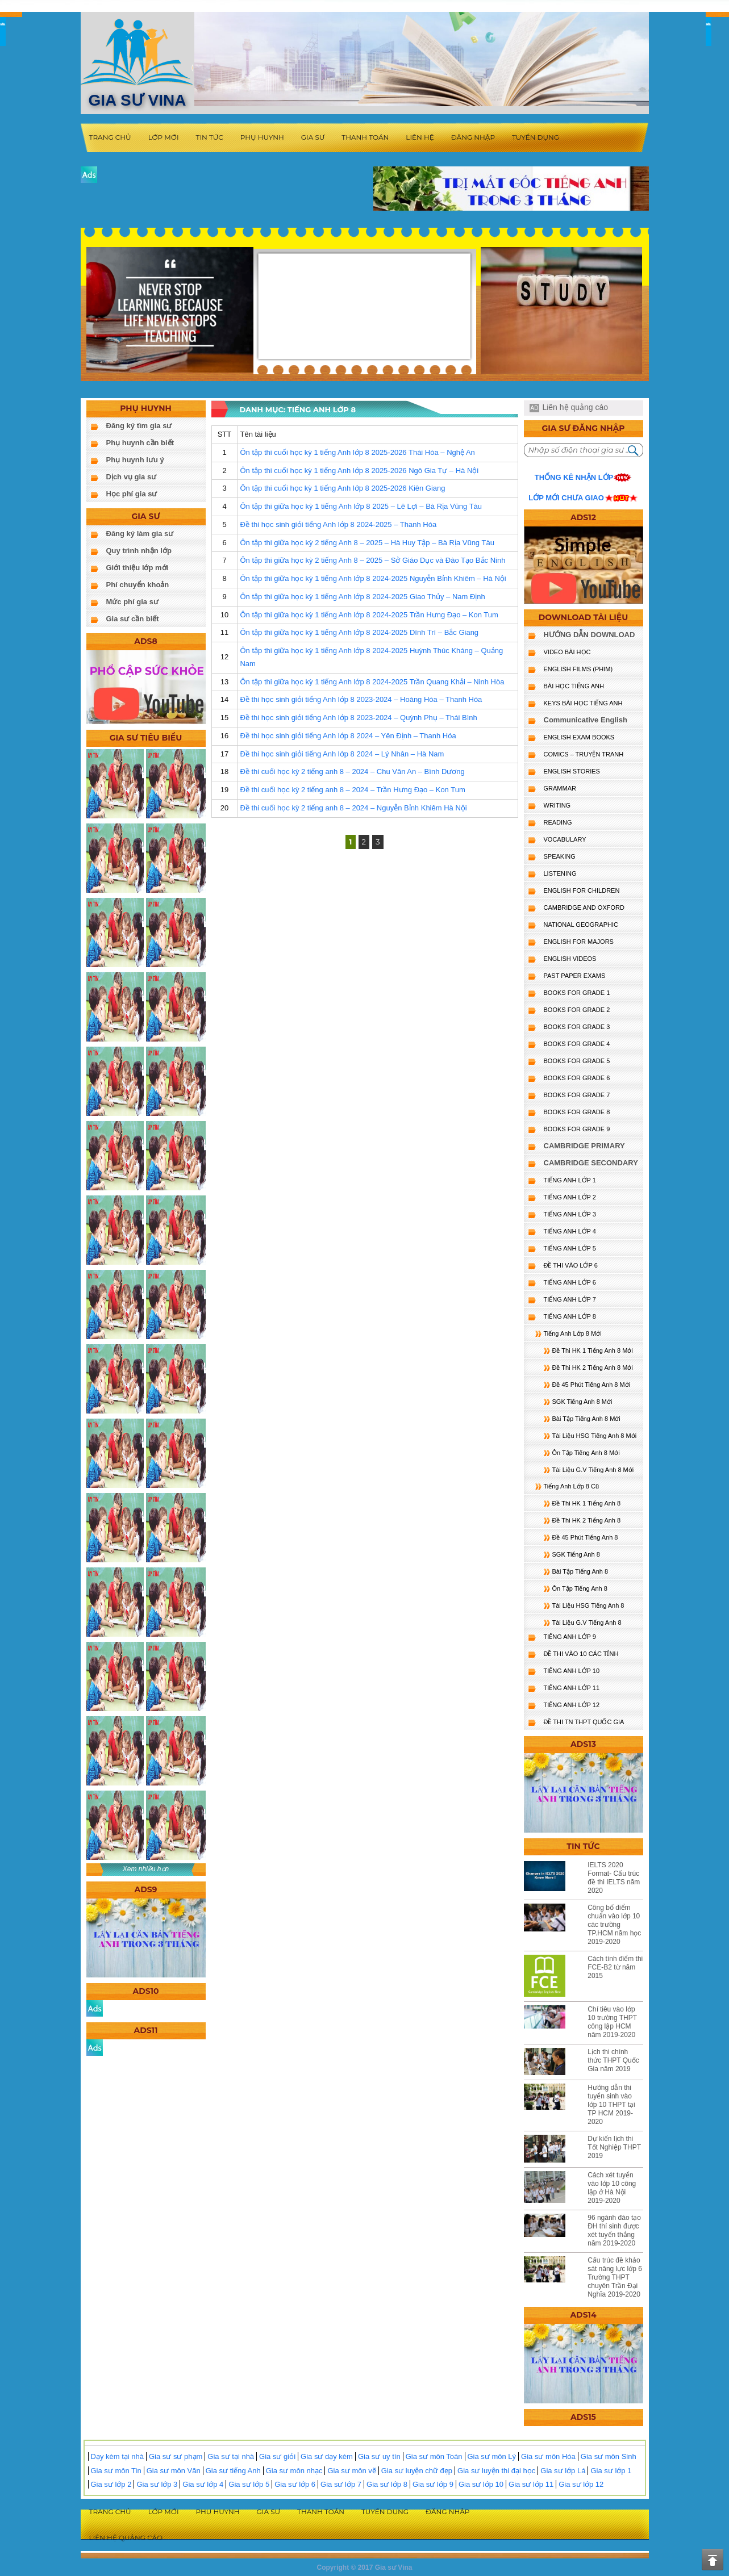  I want to click on 96 ngành đào tạo ĐH thí sinh được xét tuyển thẳng năm 2019-2020, so click(614, 2230).